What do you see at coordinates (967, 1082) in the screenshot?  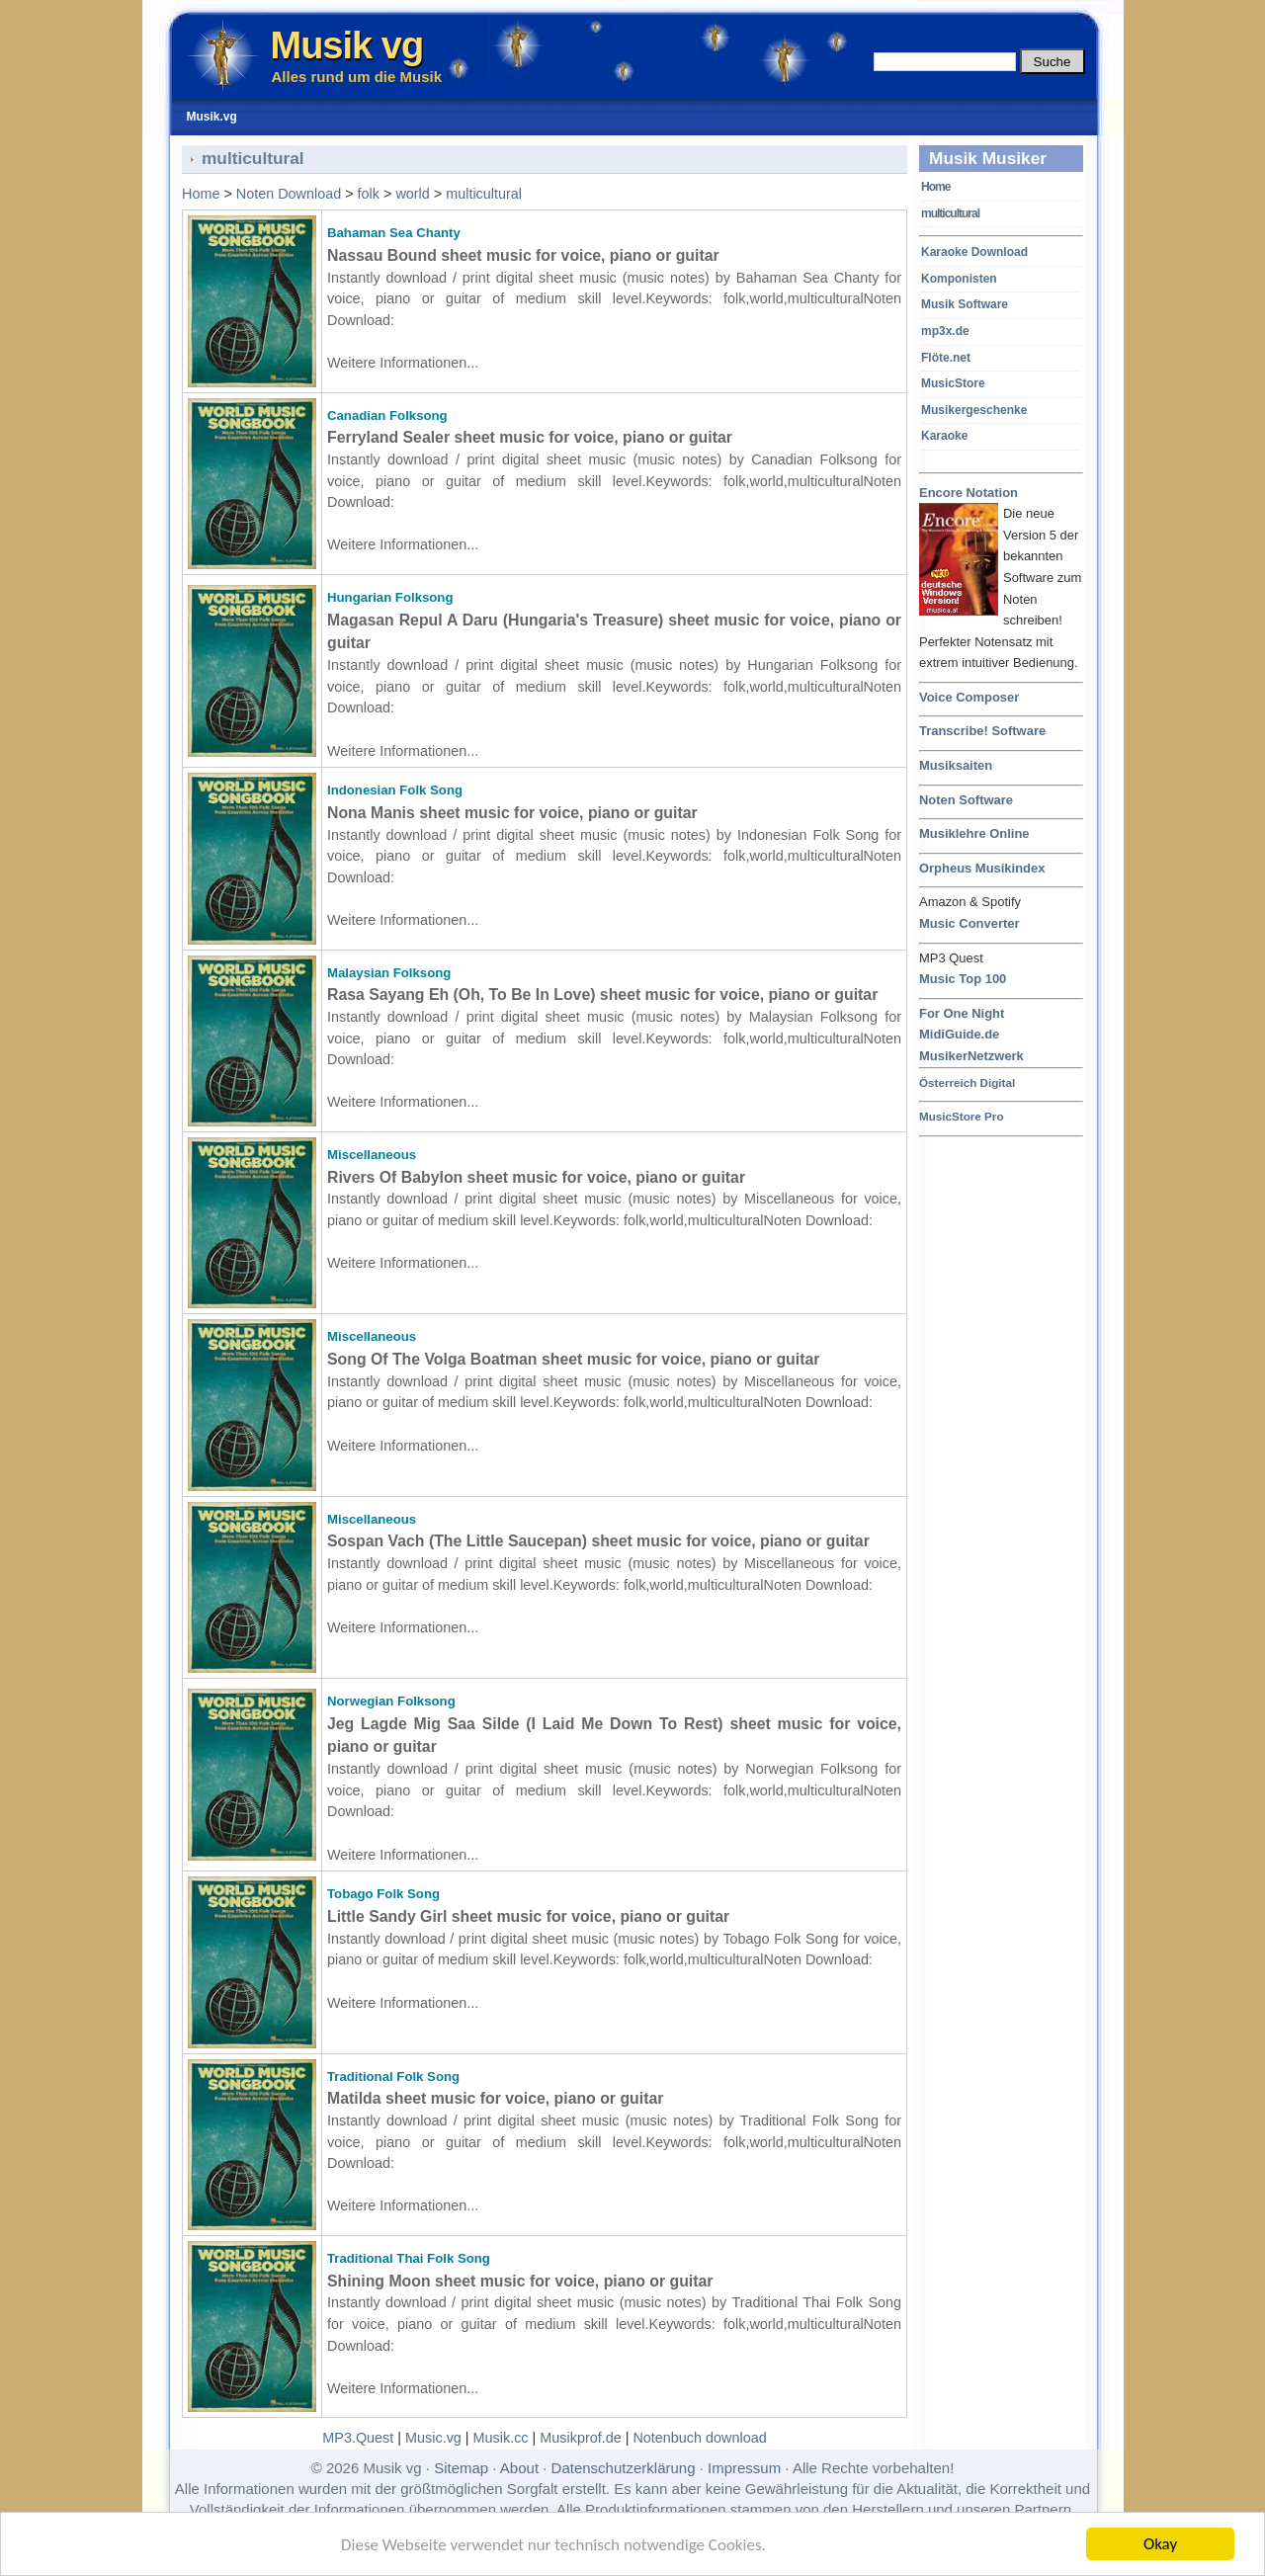 I see `Österreich Digital` at bounding box center [967, 1082].